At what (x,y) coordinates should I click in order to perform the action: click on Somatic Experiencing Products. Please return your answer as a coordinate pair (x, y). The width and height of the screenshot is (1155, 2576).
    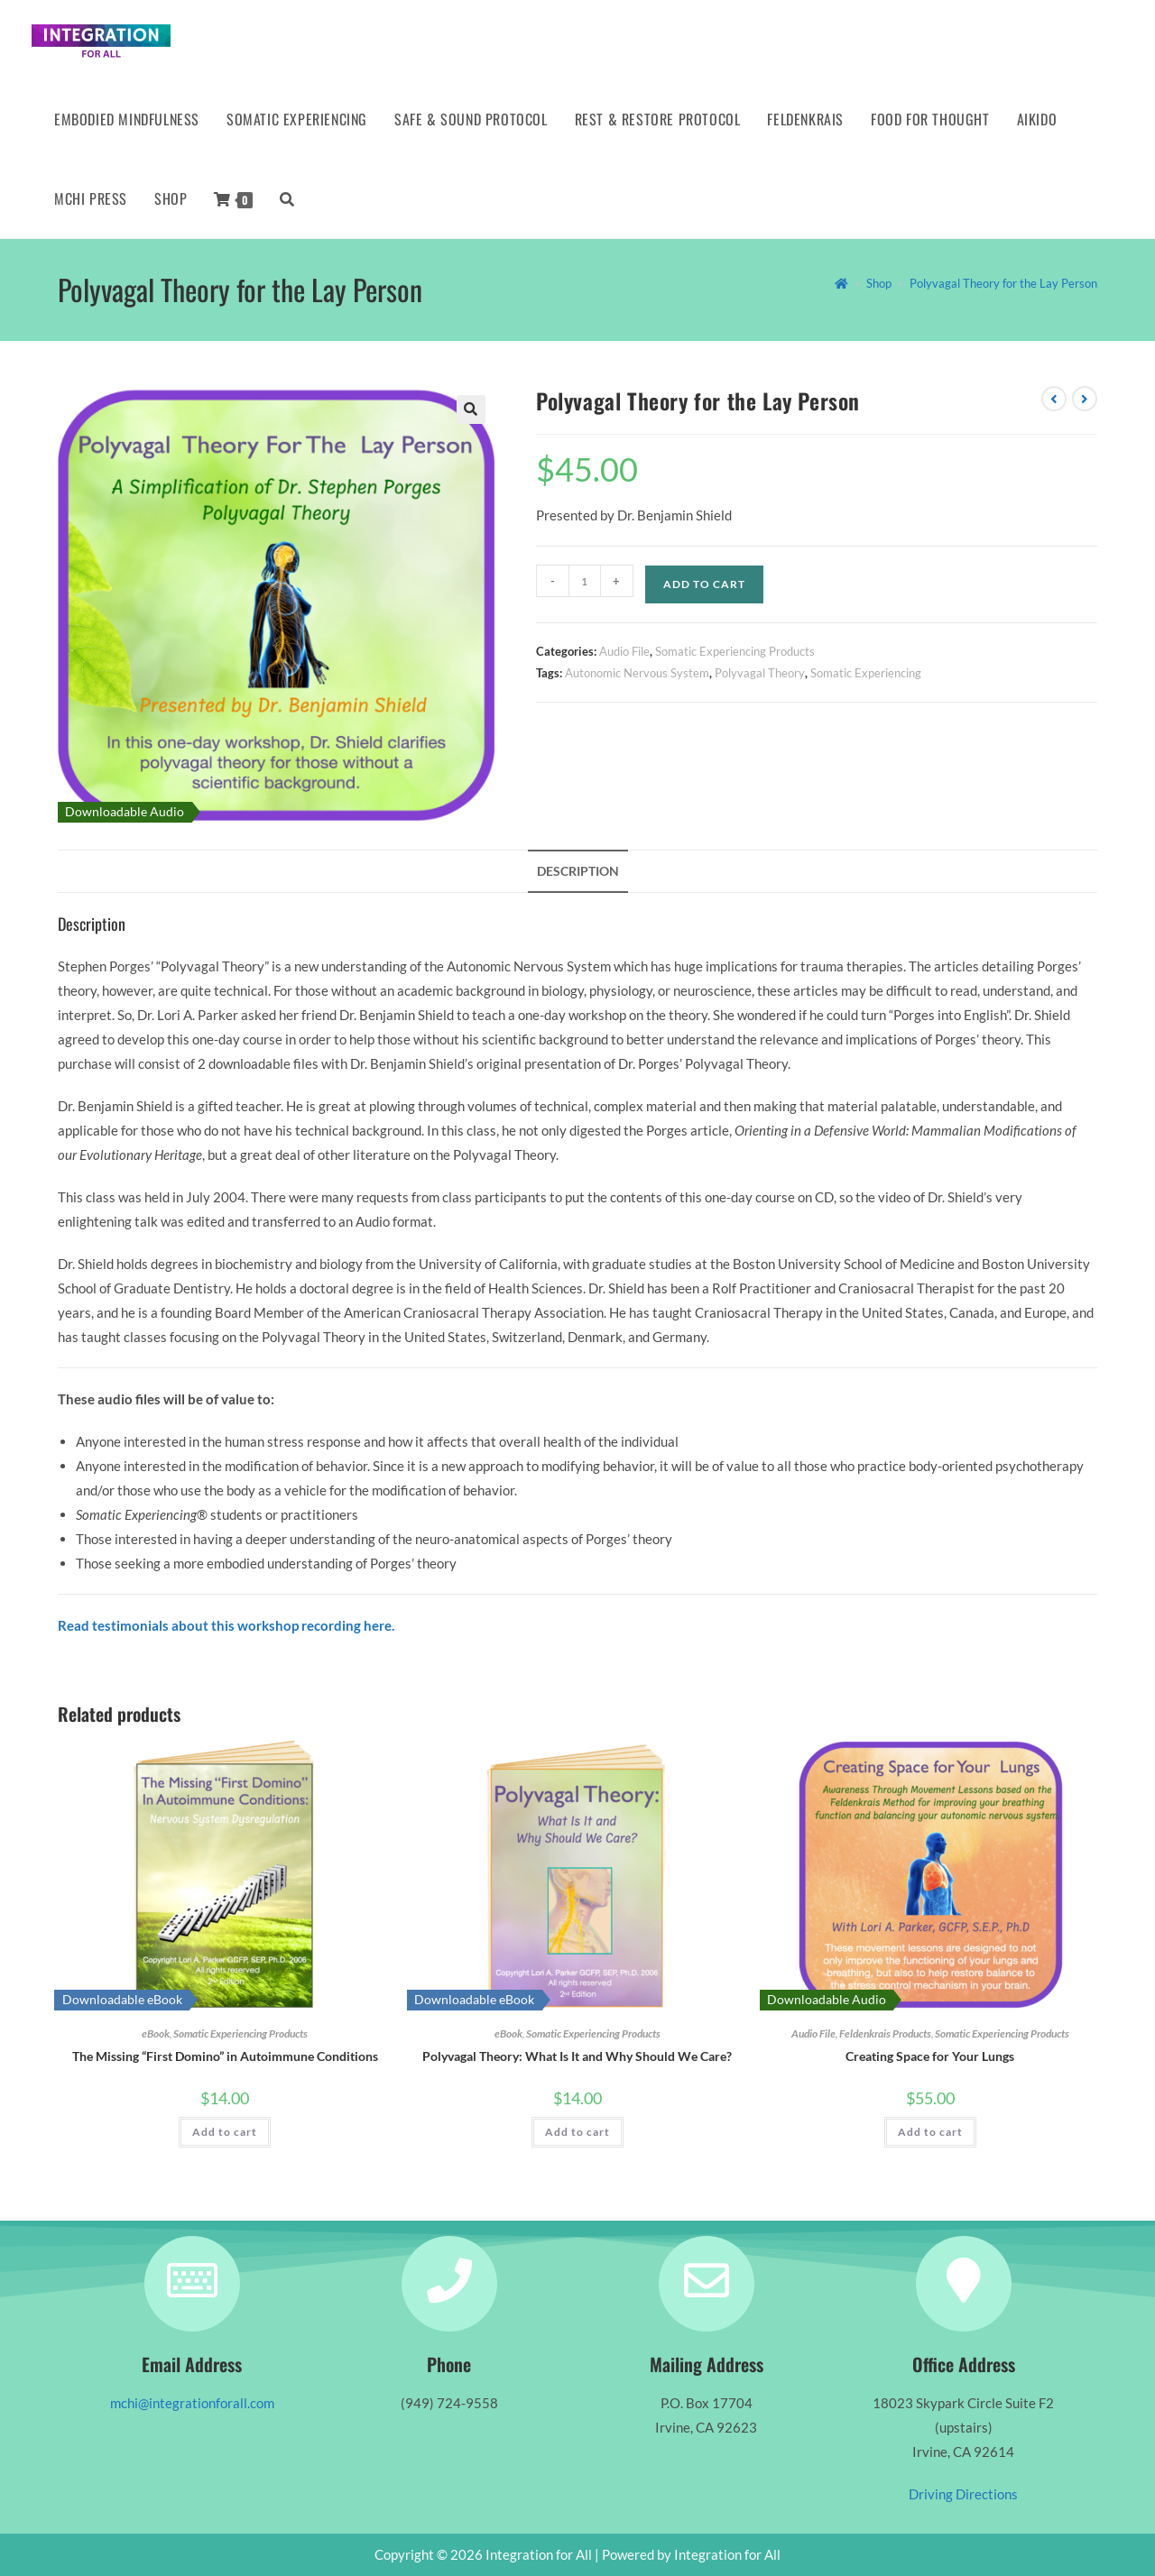
    Looking at the image, I should click on (735, 651).